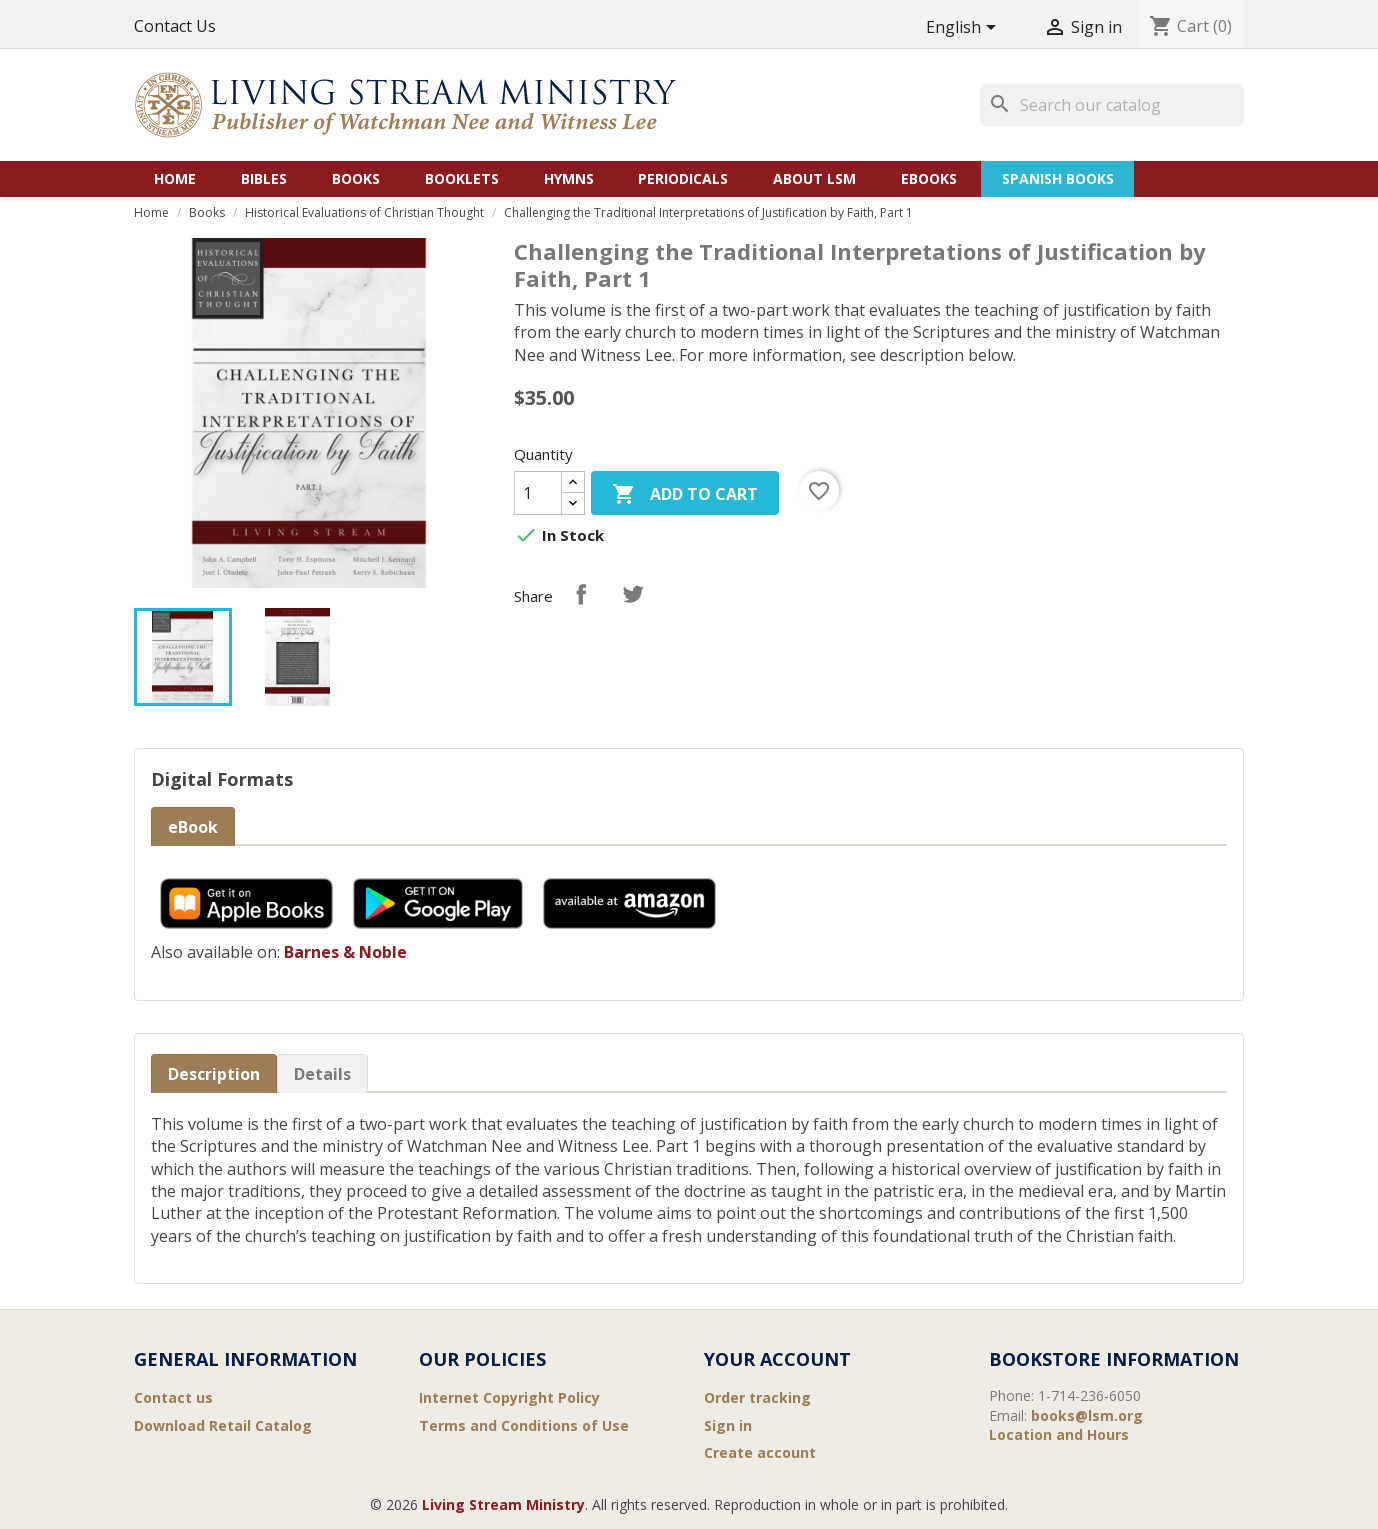 Image resolution: width=1378 pixels, height=1529 pixels. What do you see at coordinates (1112, 105) in the screenshot?
I see `[Search]` at bounding box center [1112, 105].